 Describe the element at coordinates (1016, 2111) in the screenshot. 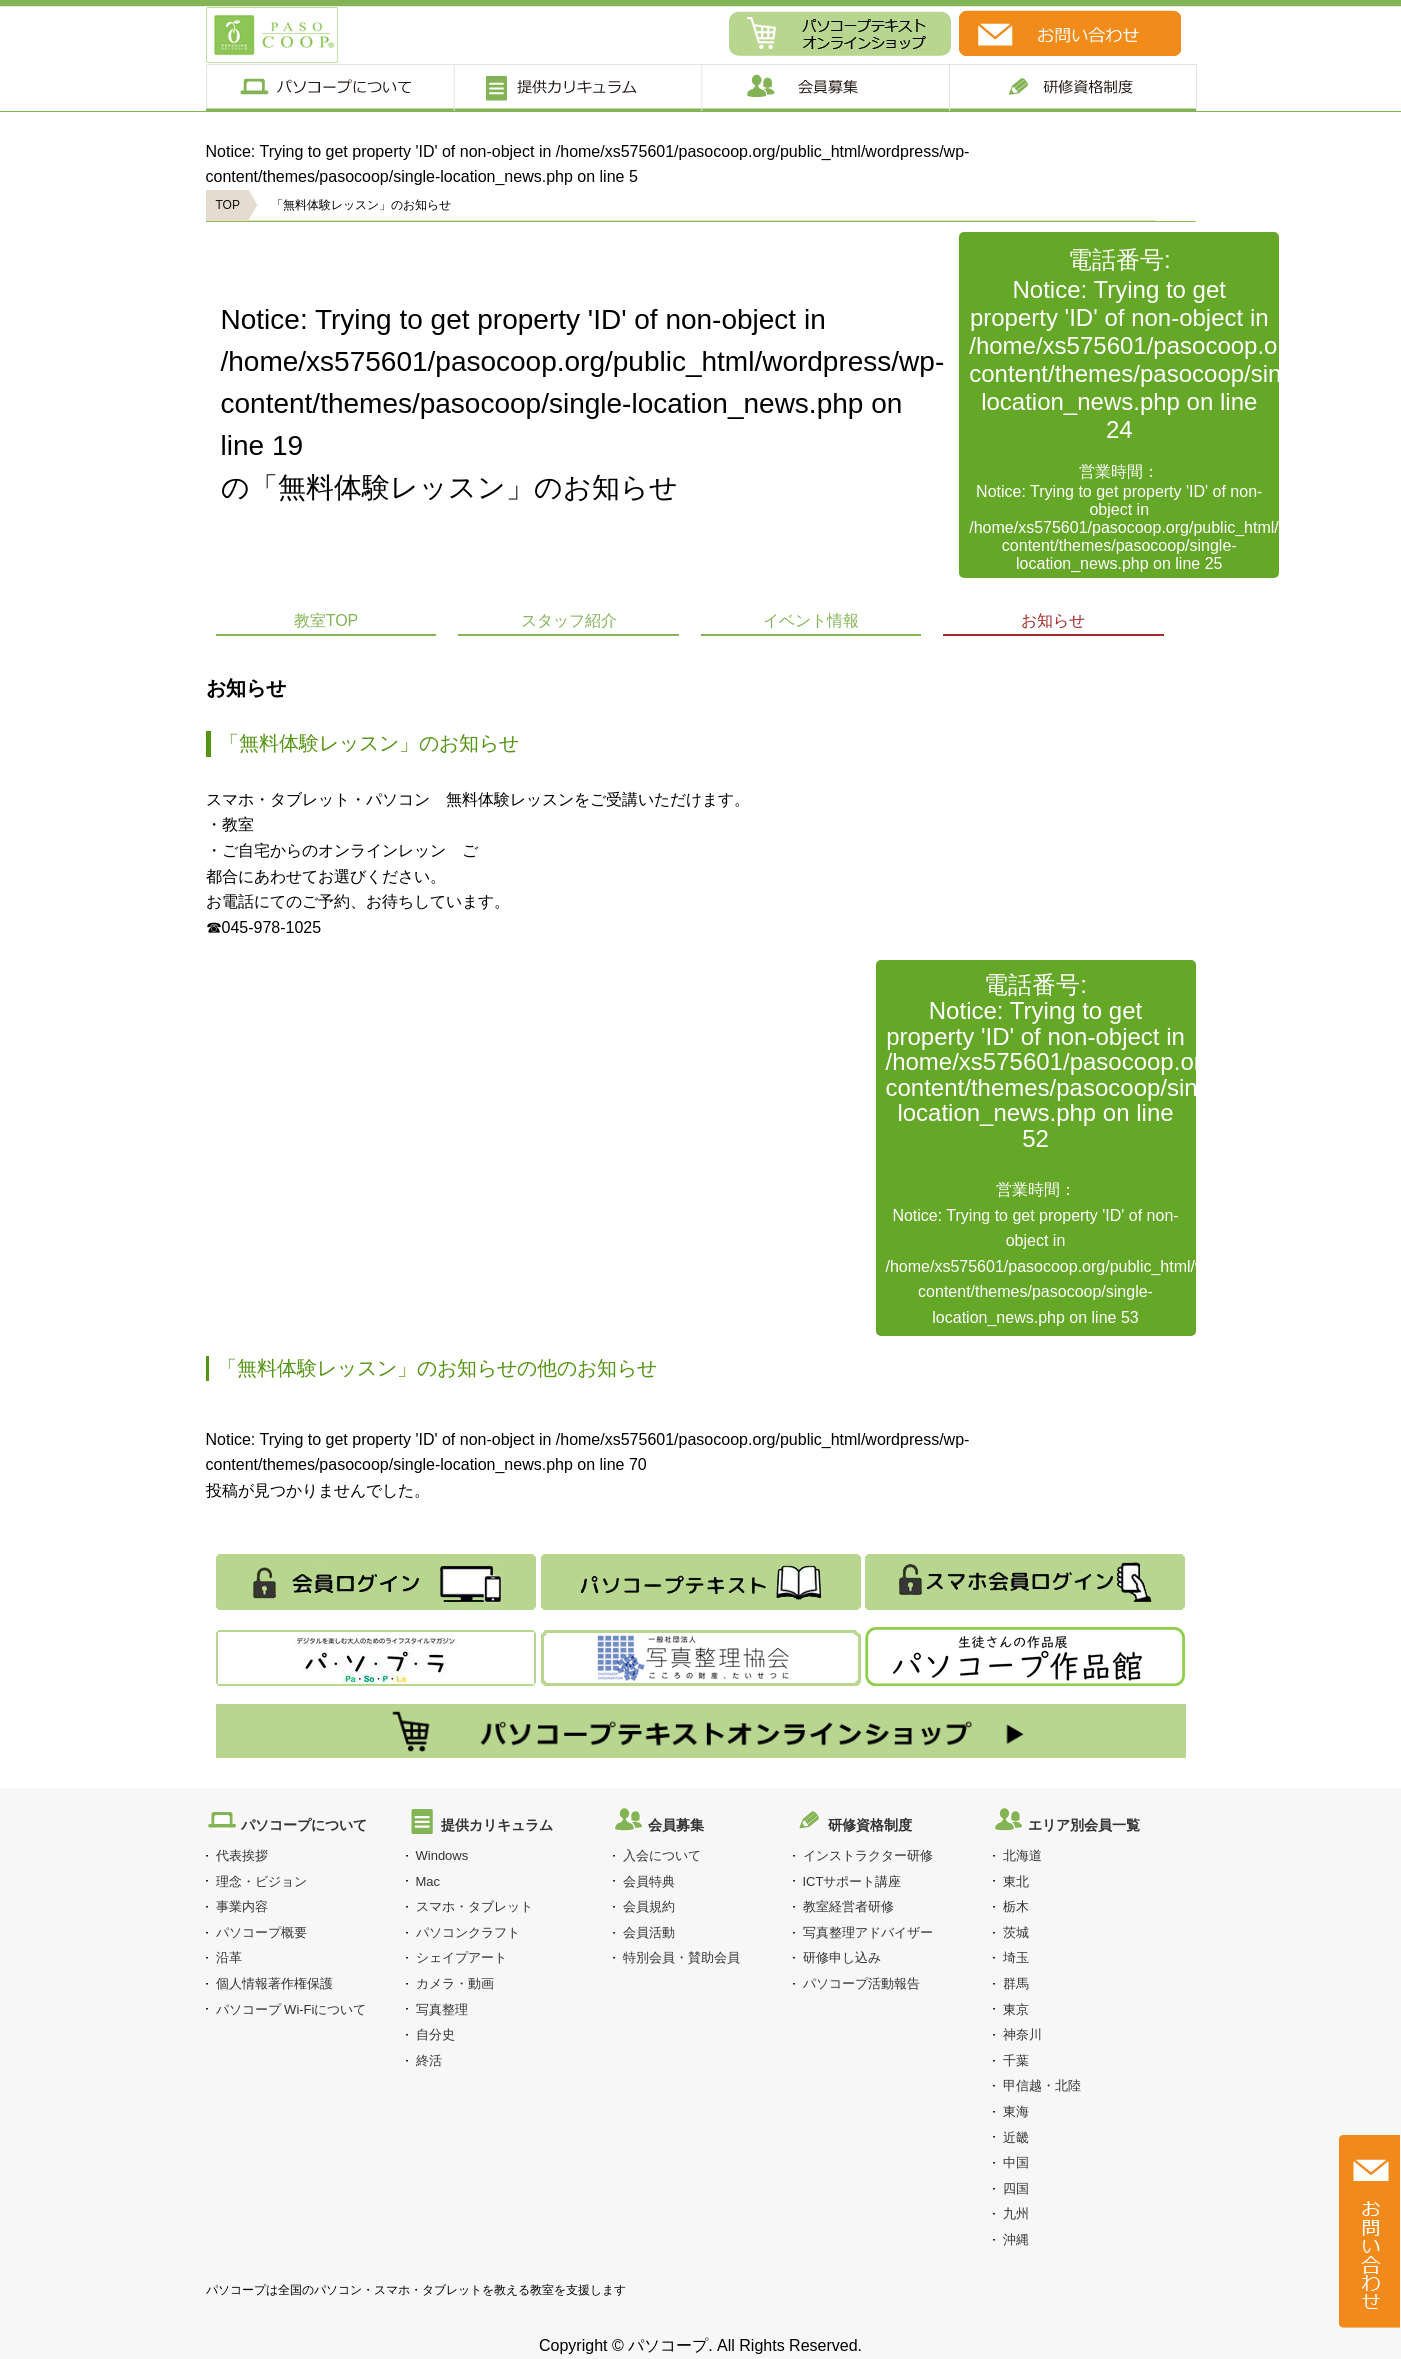

I see `東海` at that location.